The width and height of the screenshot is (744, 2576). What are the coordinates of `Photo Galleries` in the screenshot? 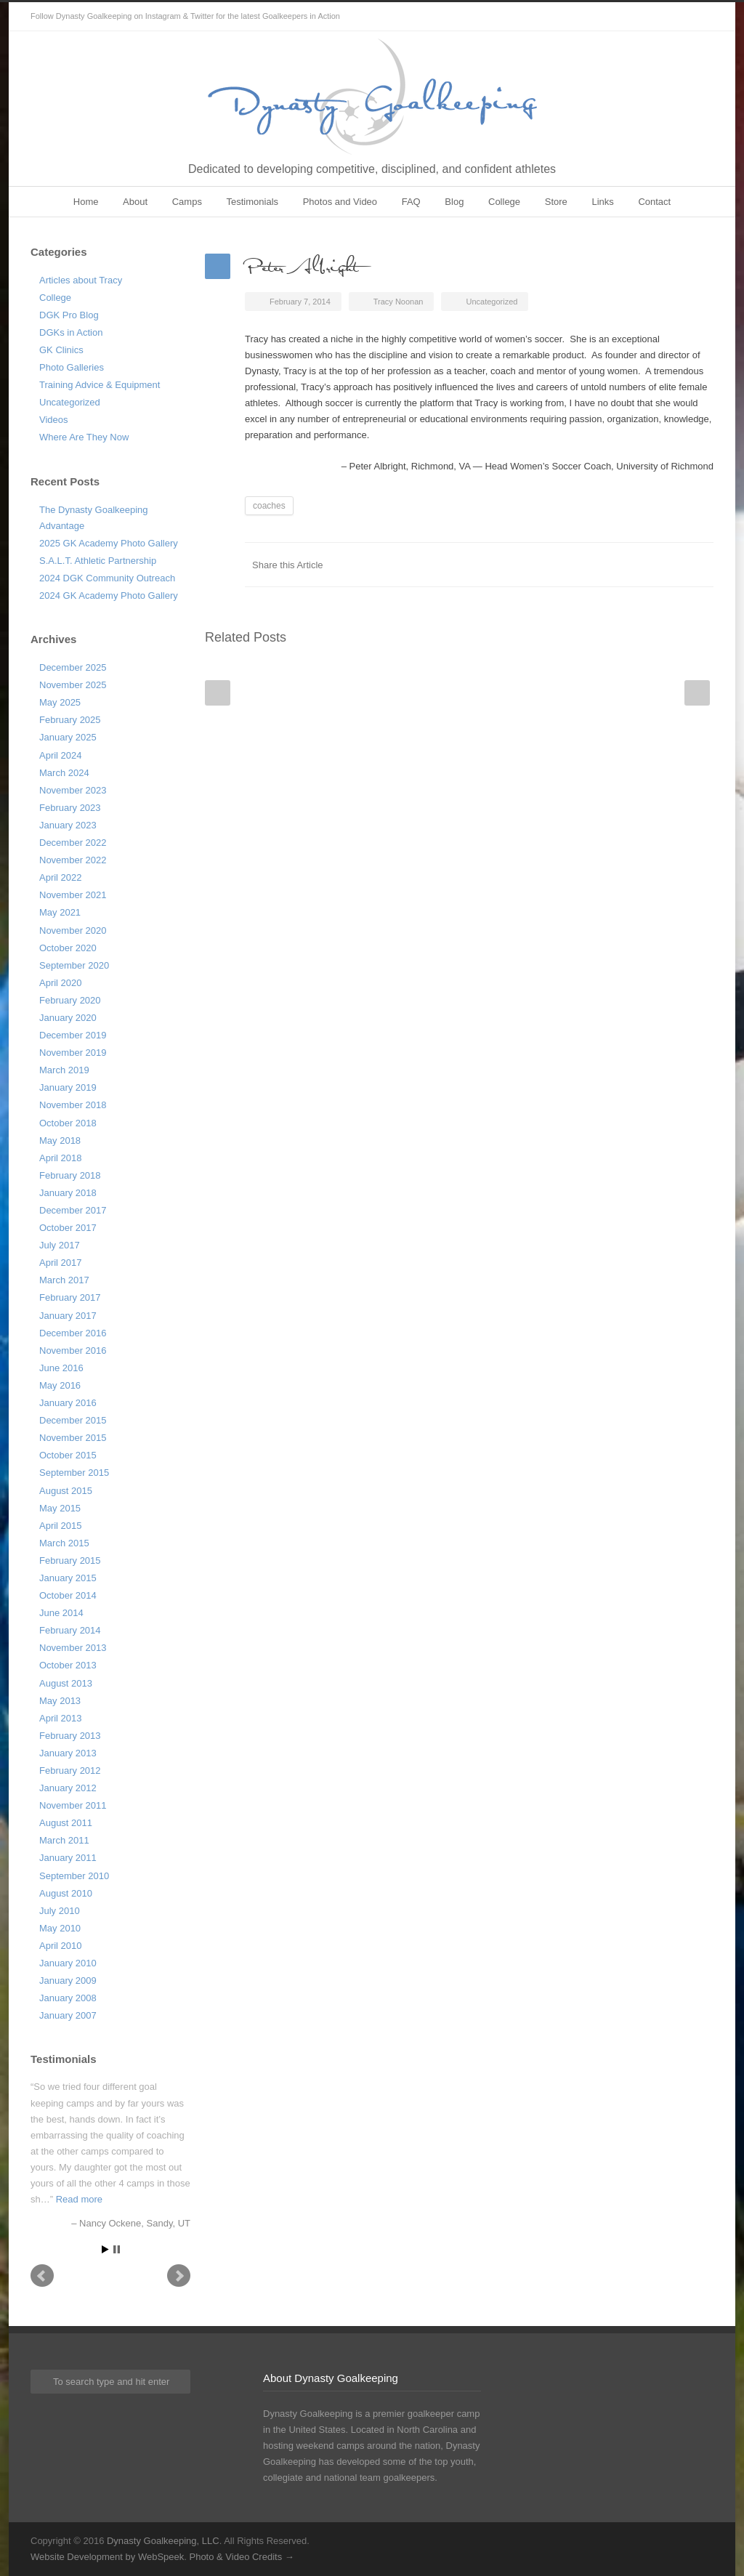 It's located at (71, 367).